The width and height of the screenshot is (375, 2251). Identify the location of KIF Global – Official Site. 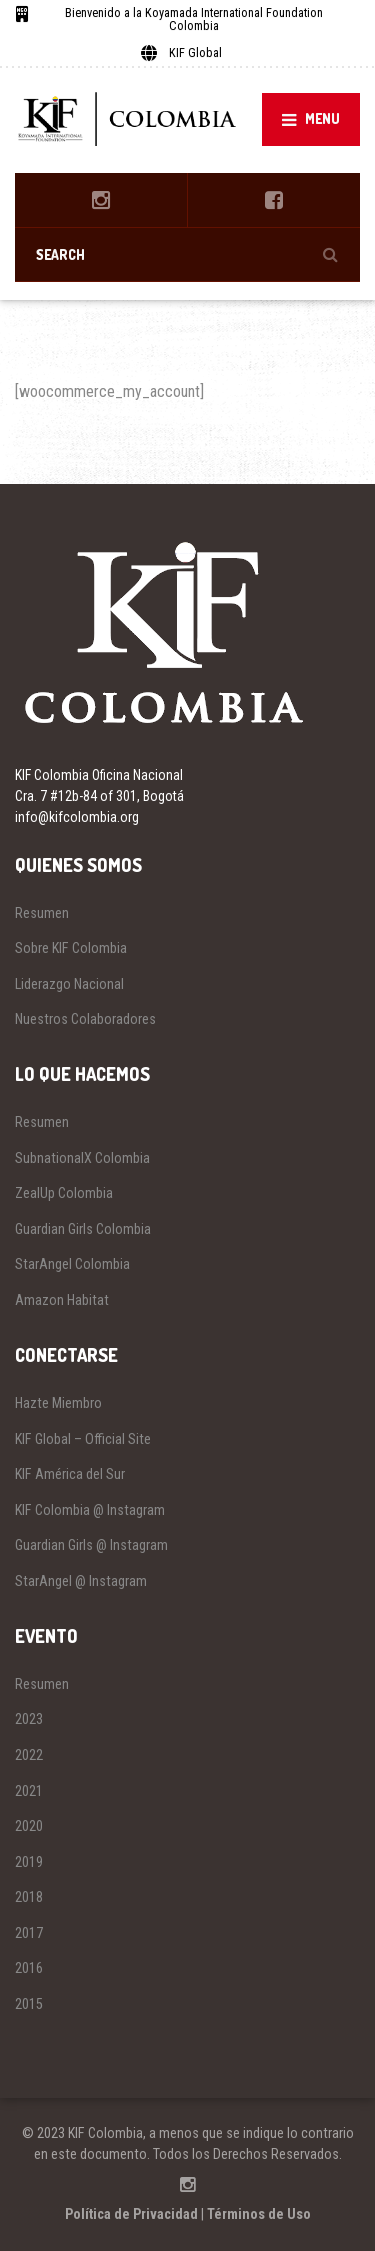
(83, 1439).